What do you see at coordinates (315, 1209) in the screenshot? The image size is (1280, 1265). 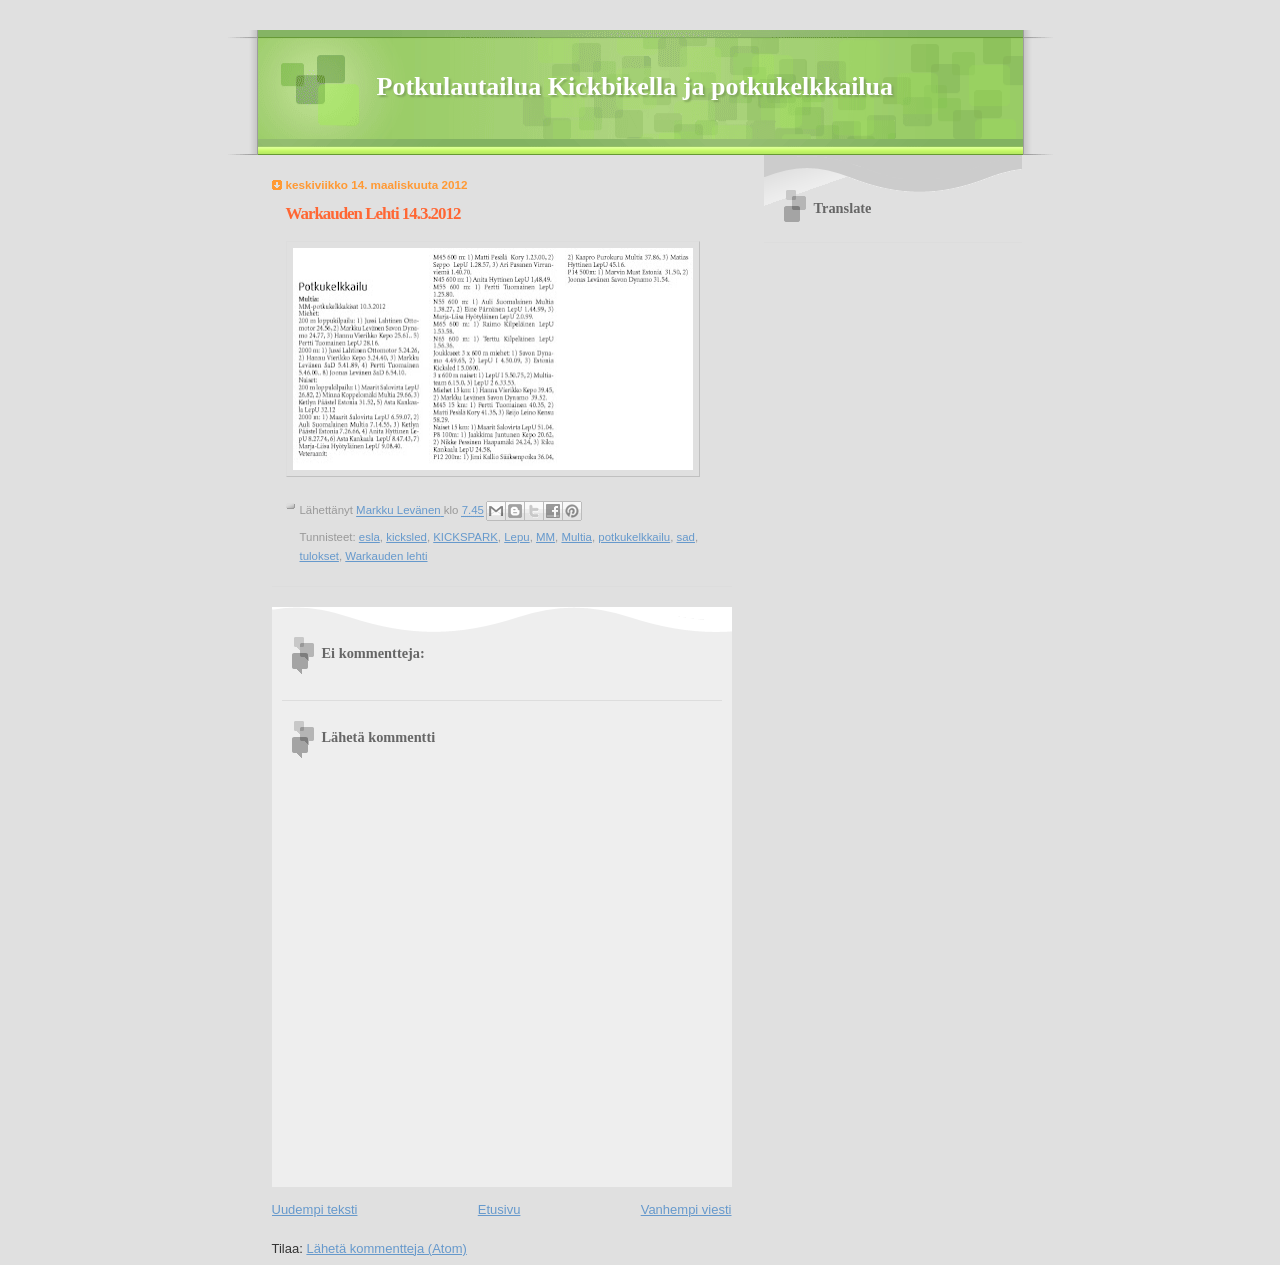 I see `Uudempi teksti` at bounding box center [315, 1209].